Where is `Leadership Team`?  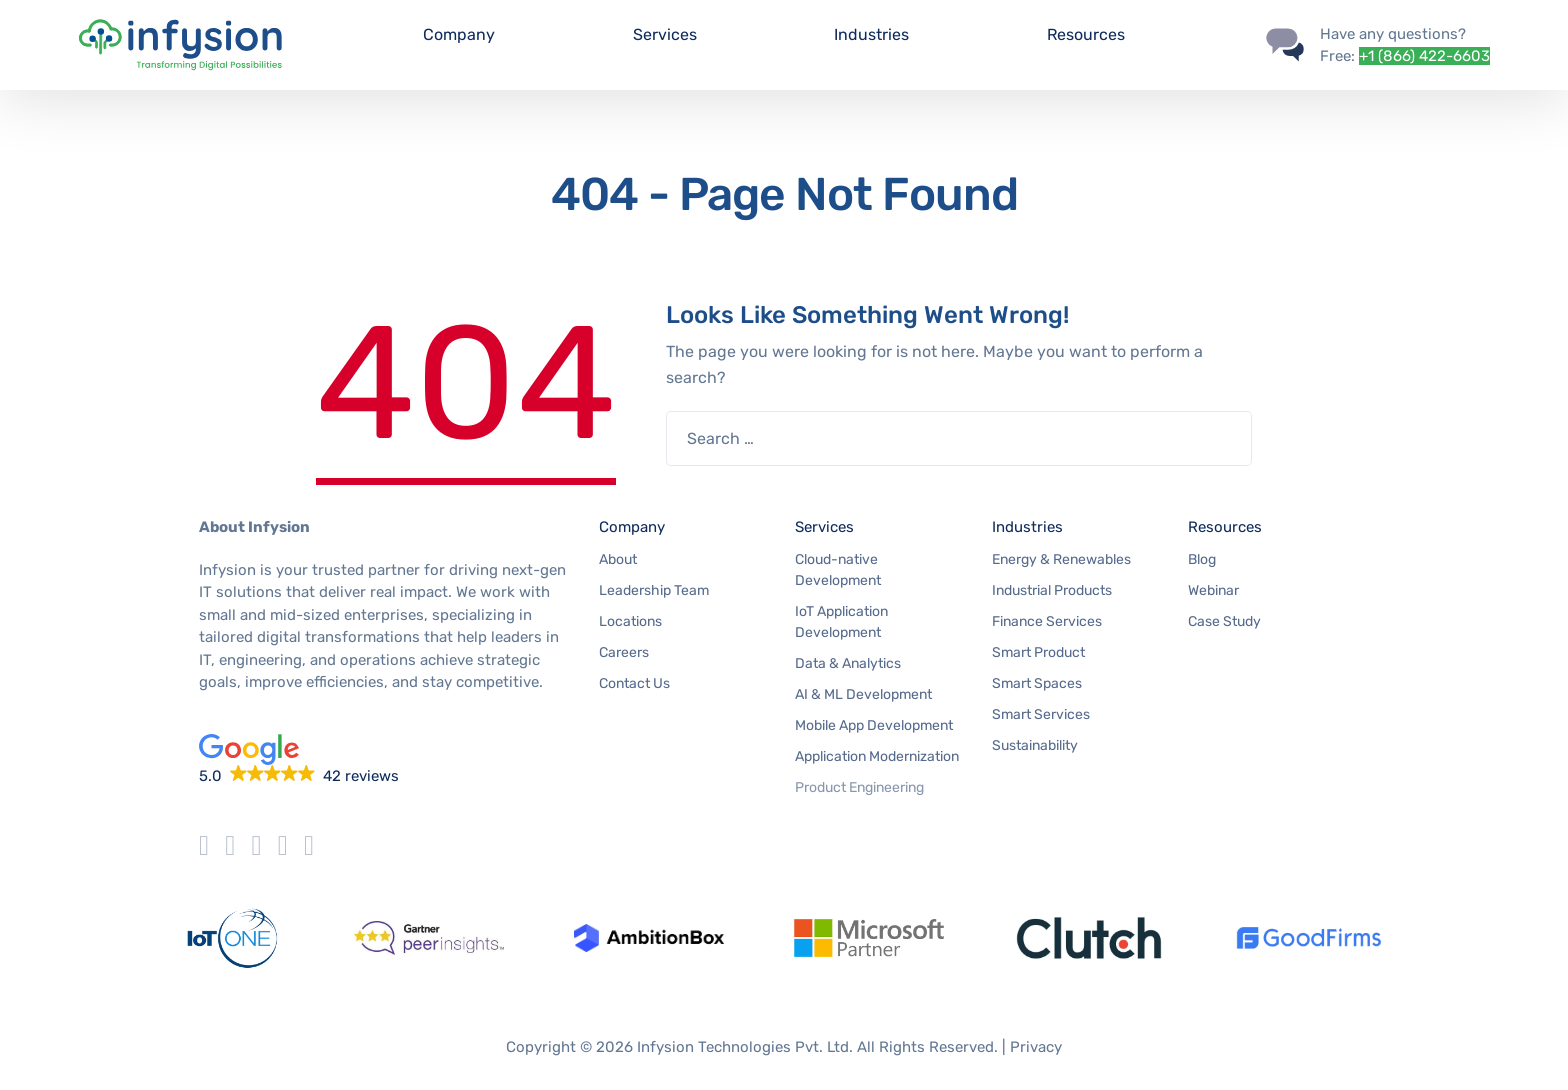 Leadership Team is located at coordinates (654, 590).